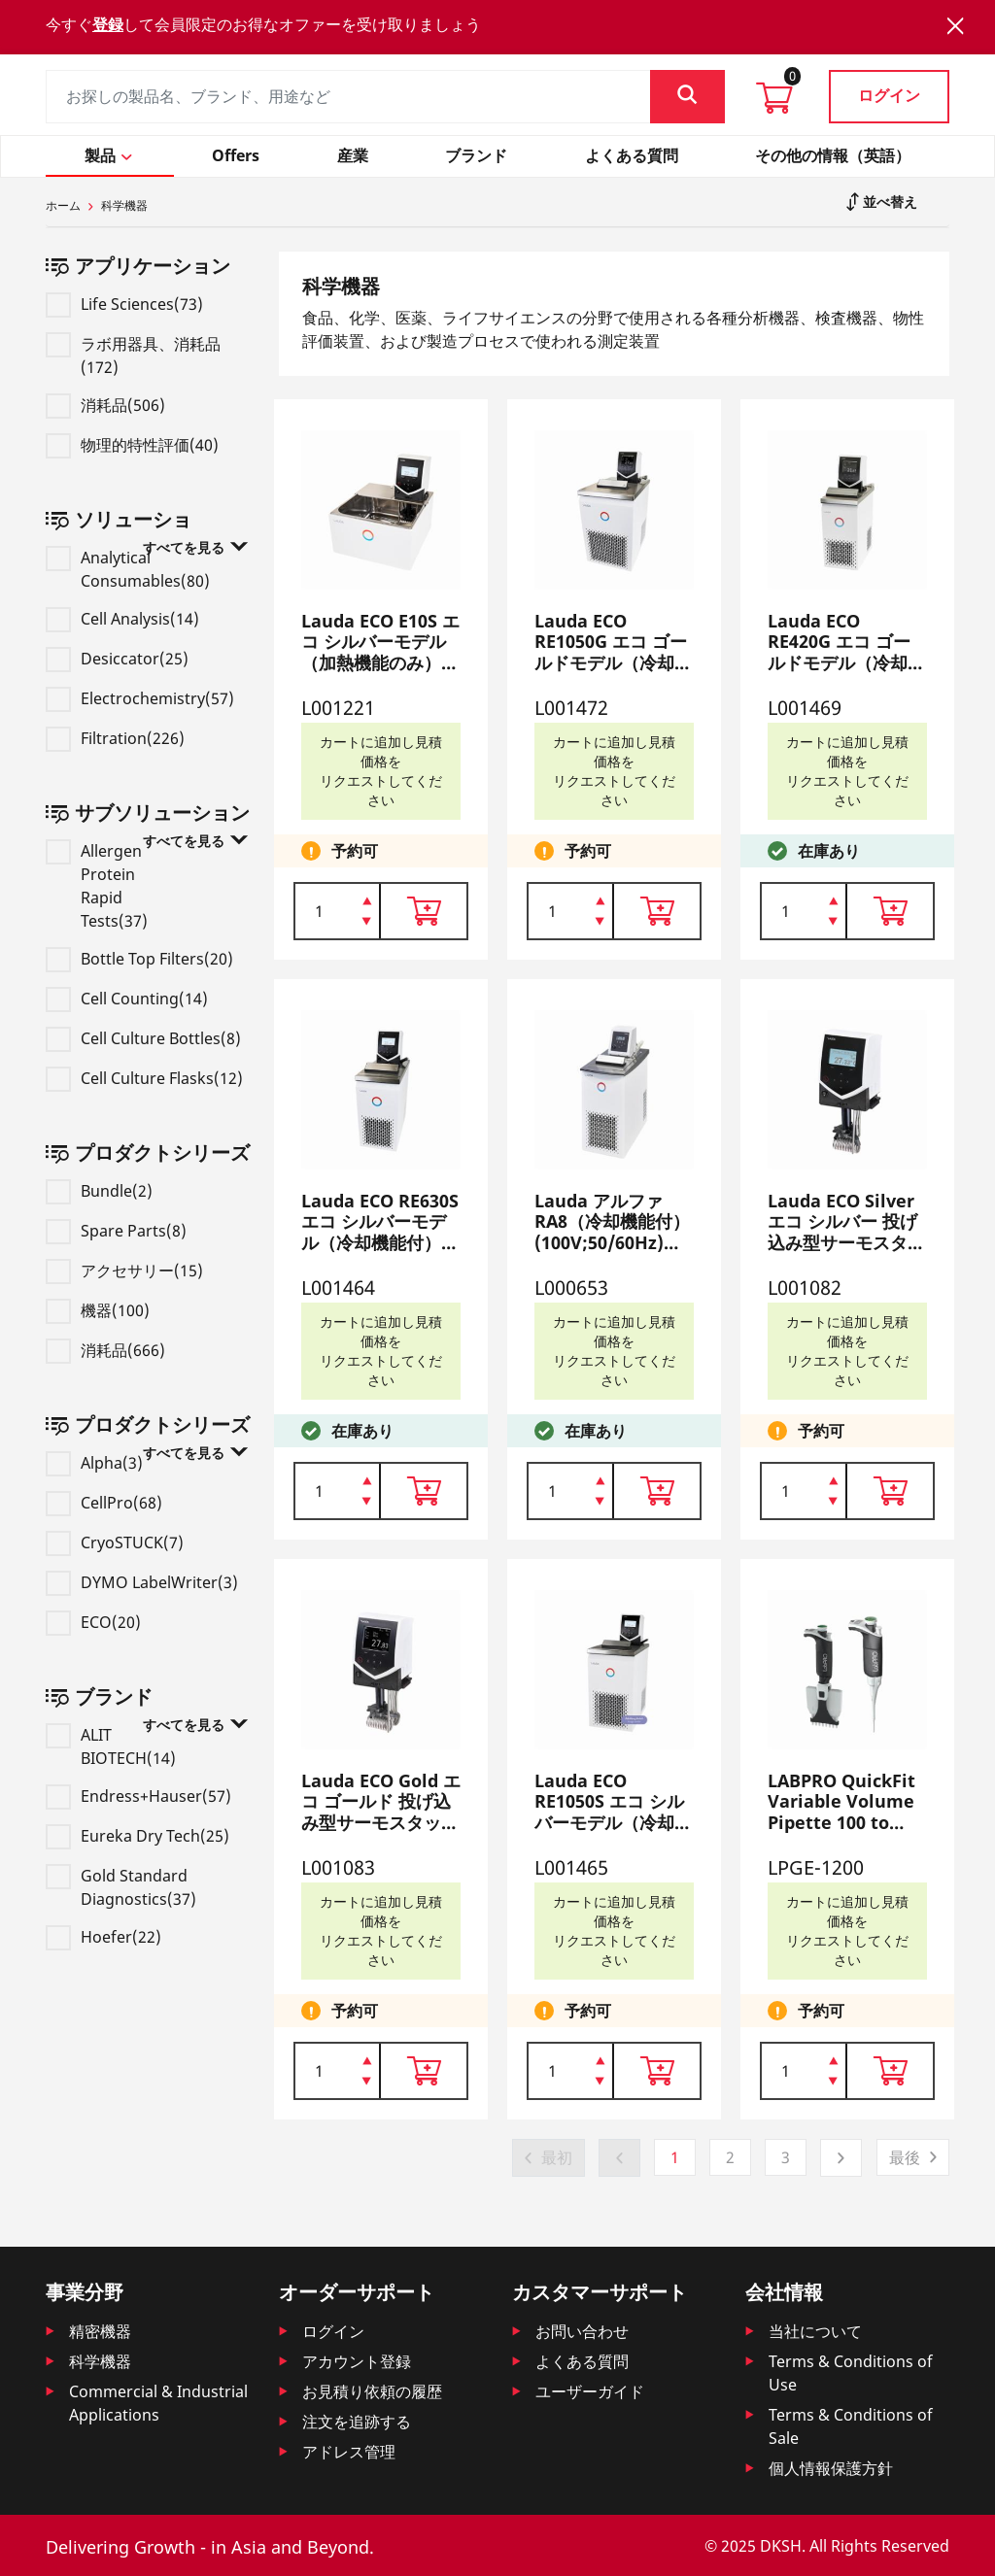 The height and width of the screenshot is (2576, 995). Describe the element at coordinates (348, 2451) in the screenshot. I see `アドレス管理` at that location.